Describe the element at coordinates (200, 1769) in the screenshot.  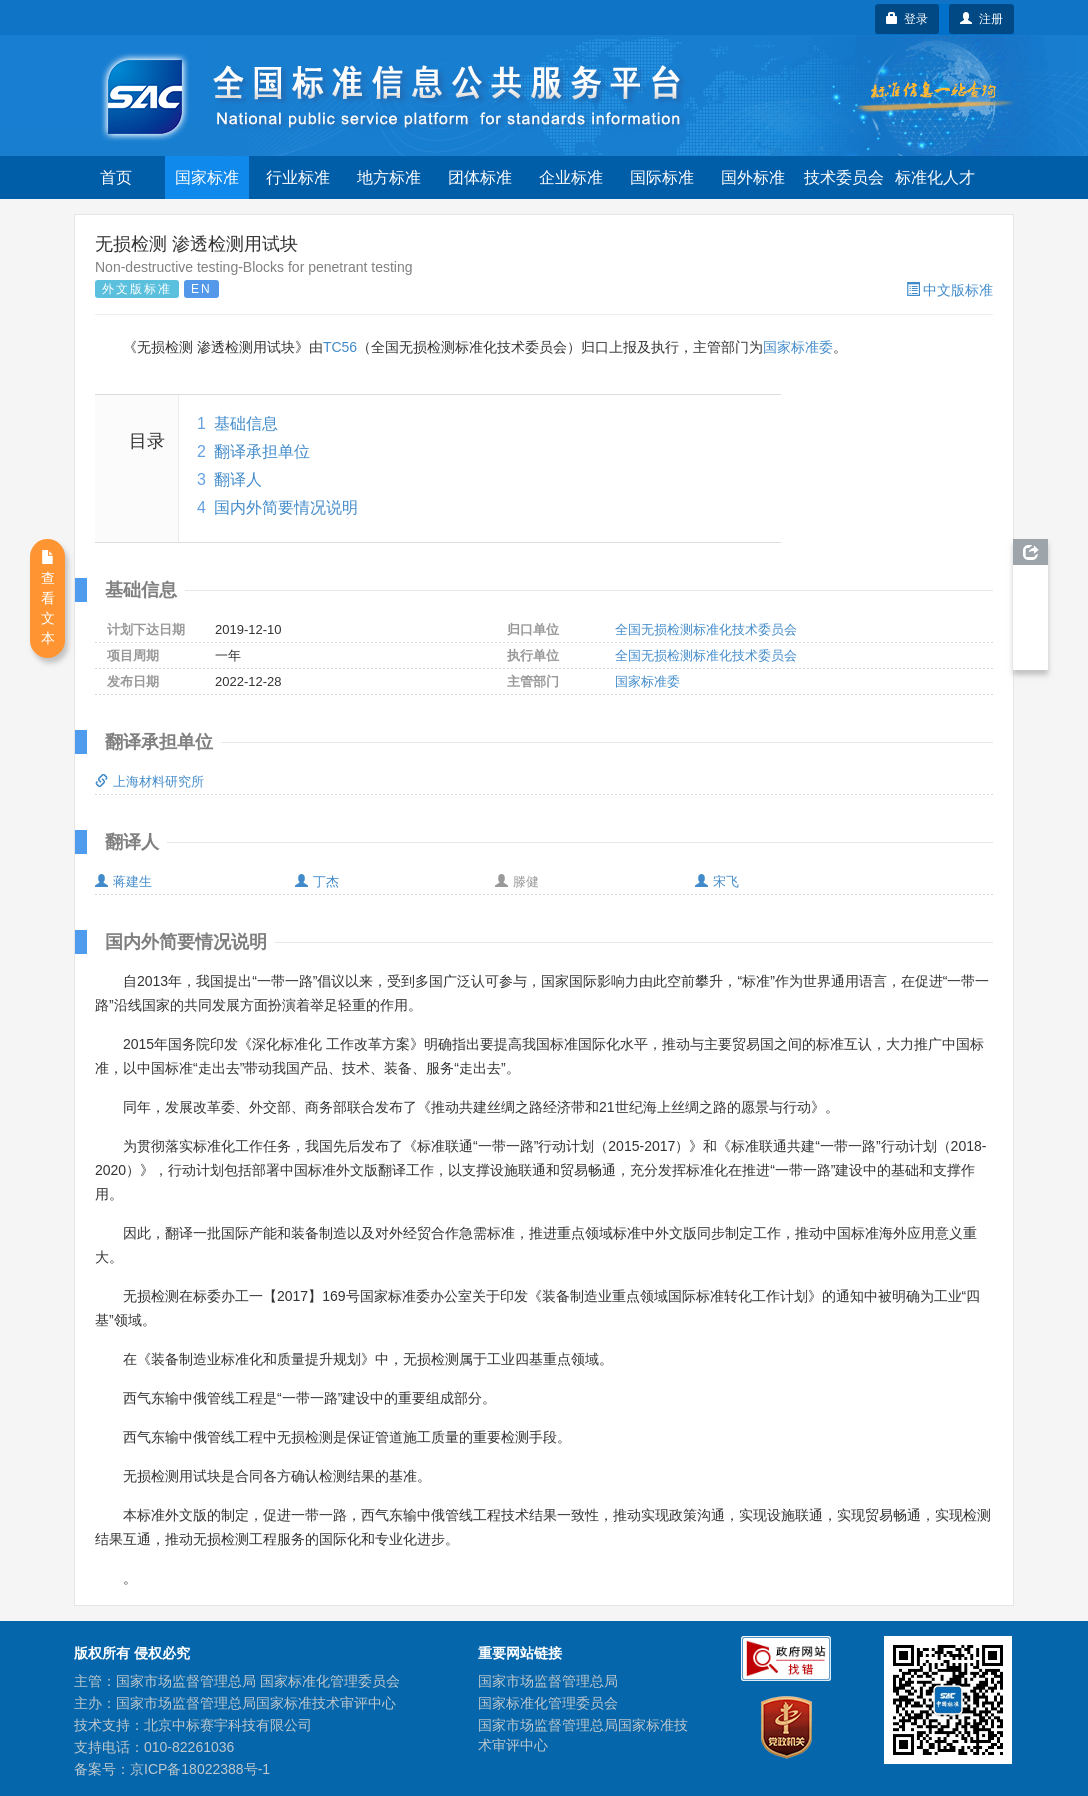
I see `京ICP备18022388号-1` at that location.